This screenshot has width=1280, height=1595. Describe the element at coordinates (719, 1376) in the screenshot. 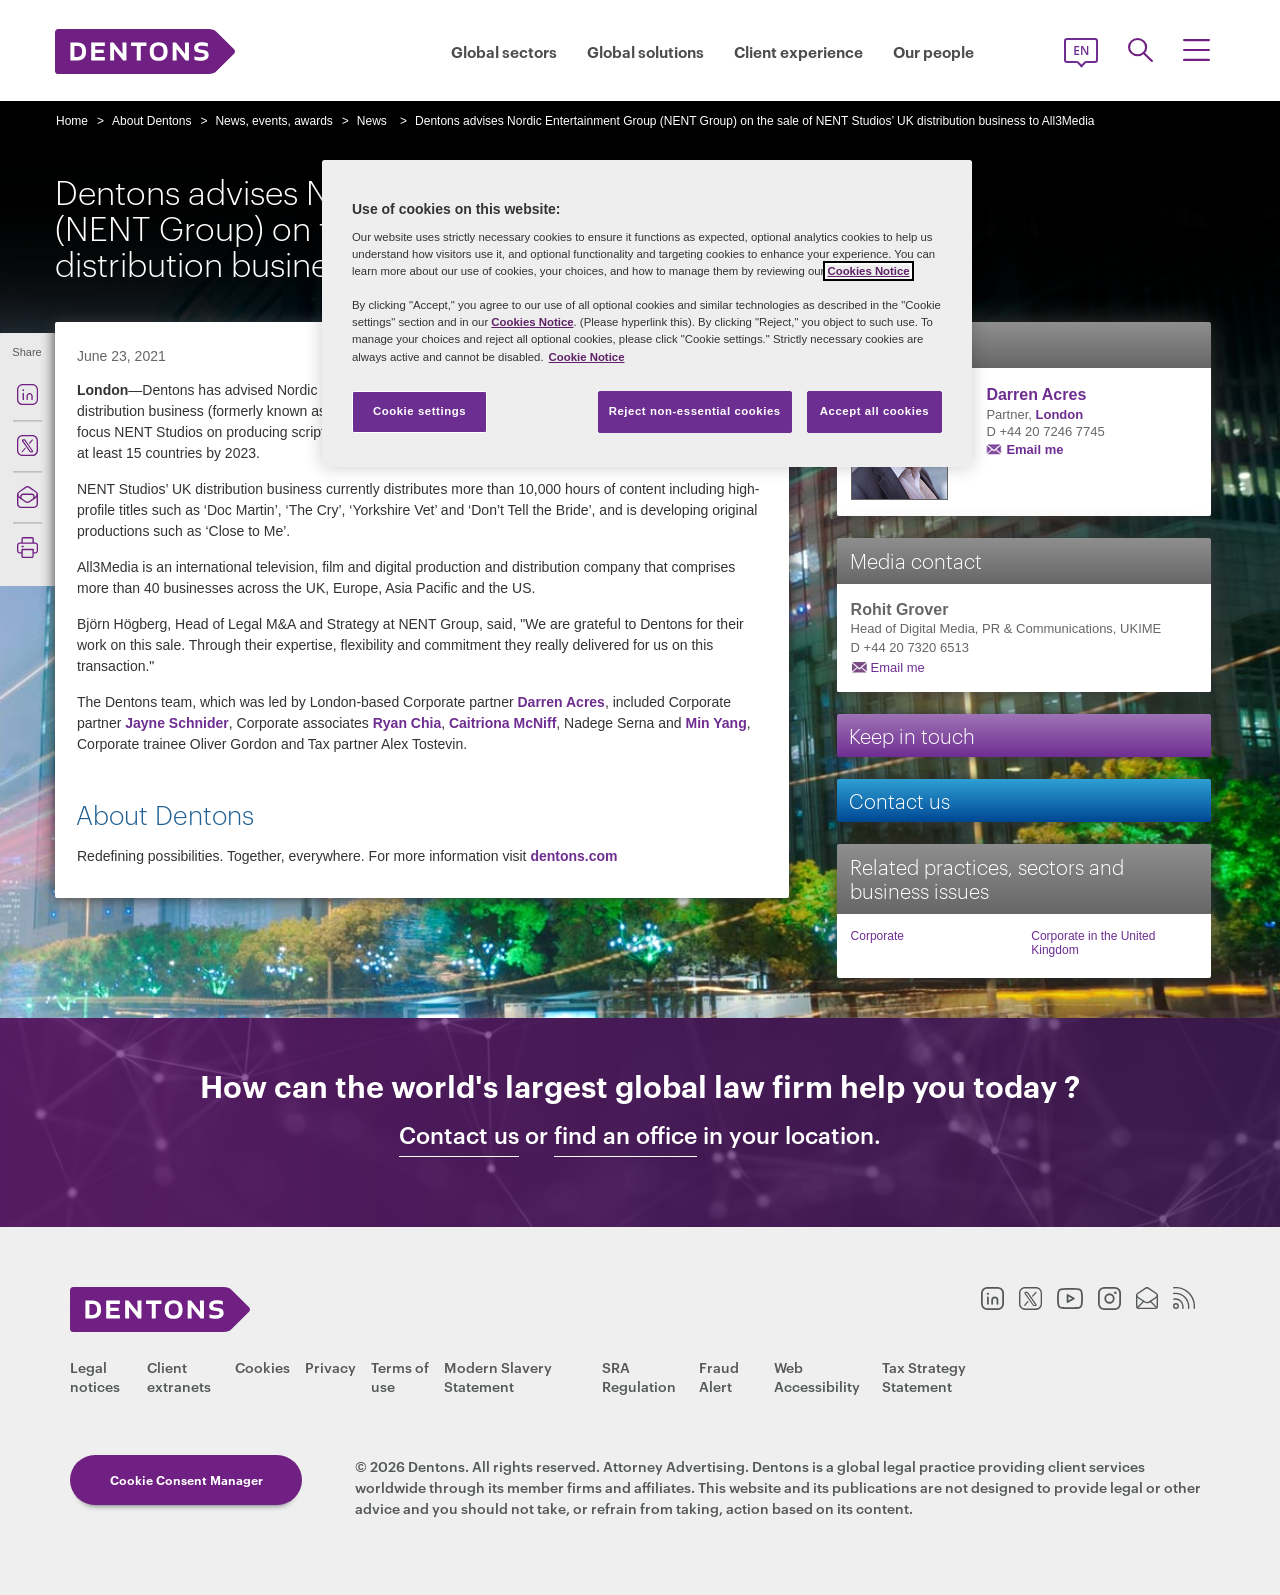

I see `Fraud Alert` at that location.